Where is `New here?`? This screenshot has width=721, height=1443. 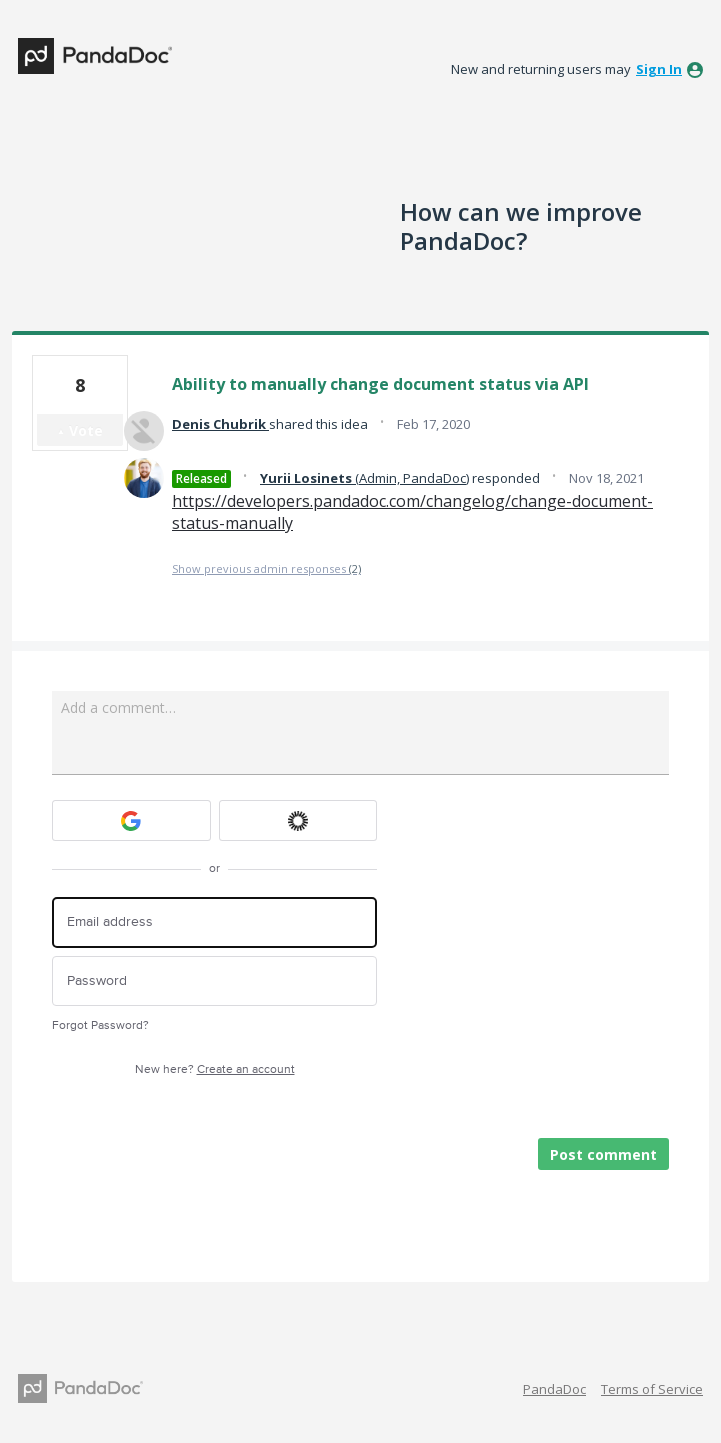 New here? is located at coordinates (215, 1069).